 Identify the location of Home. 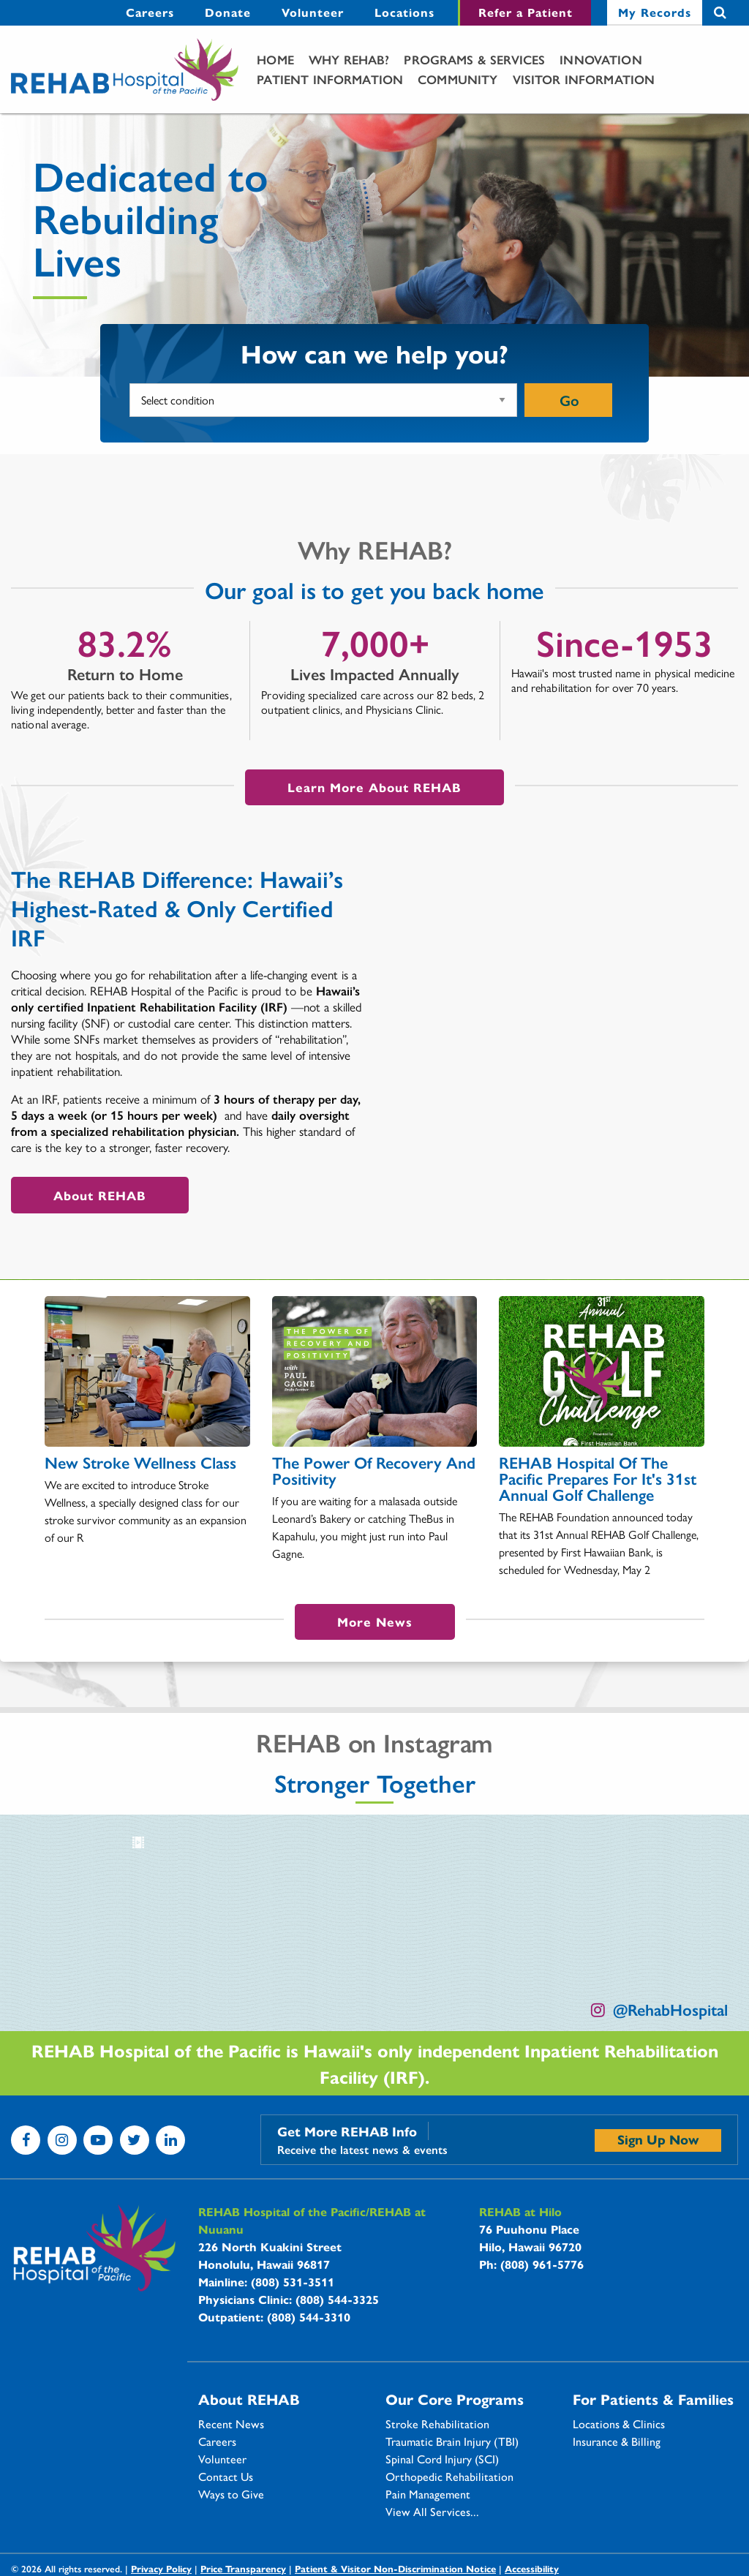
(275, 59).